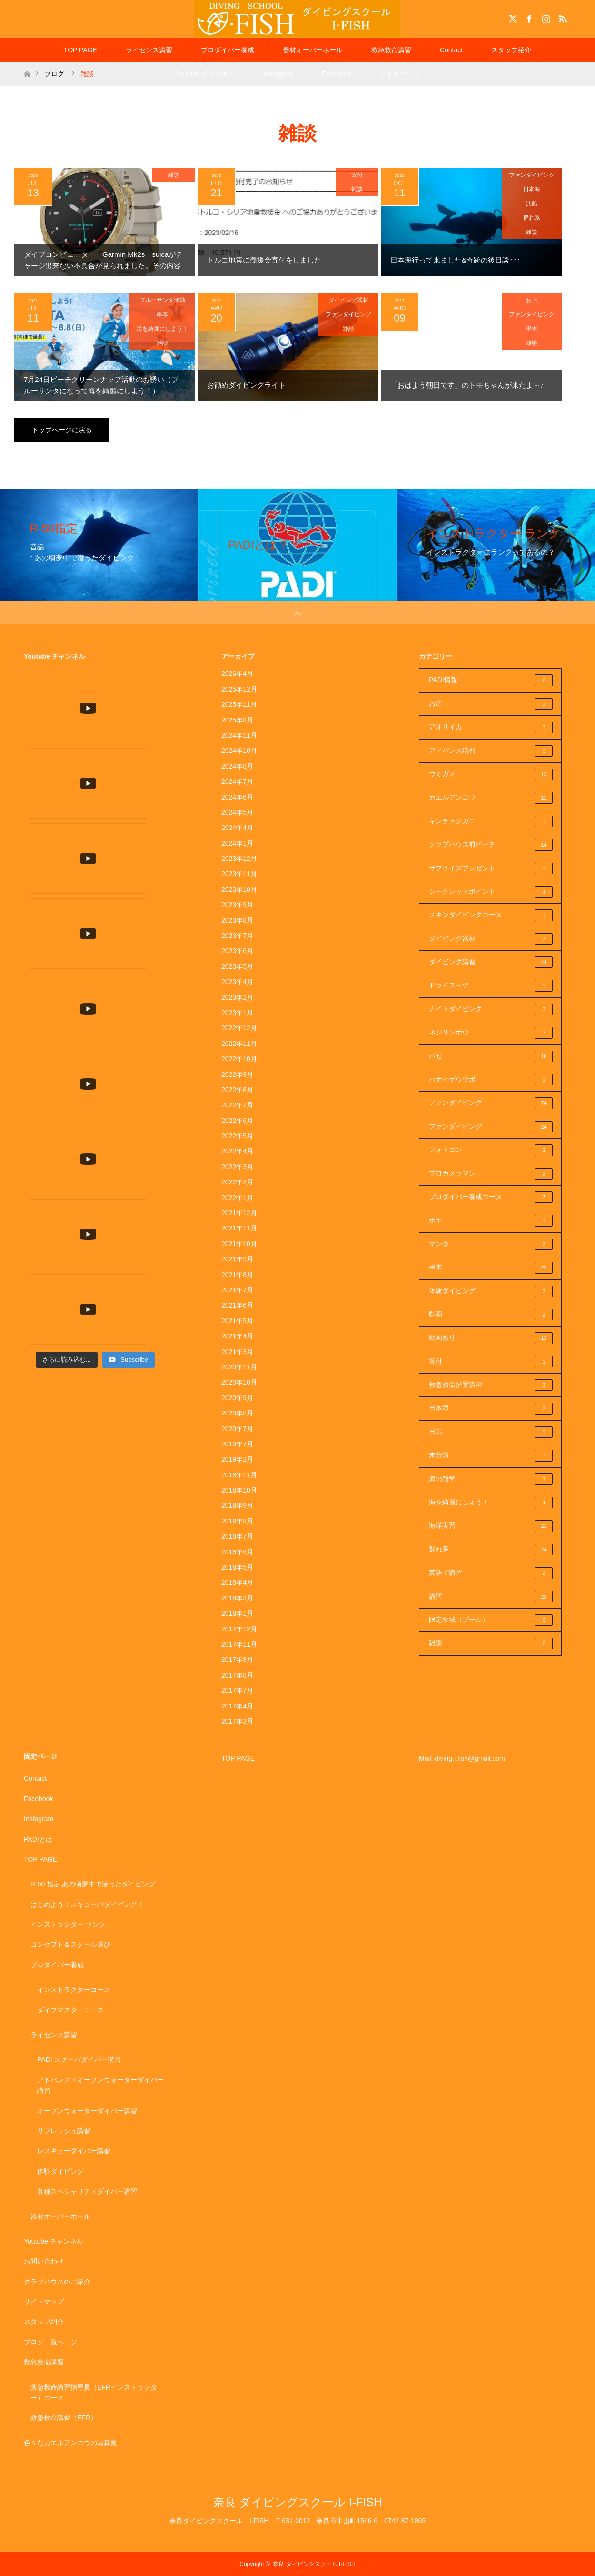 This screenshot has width=595, height=2576. Describe the element at coordinates (237, 1552) in the screenshot. I see `2018年6月` at that location.